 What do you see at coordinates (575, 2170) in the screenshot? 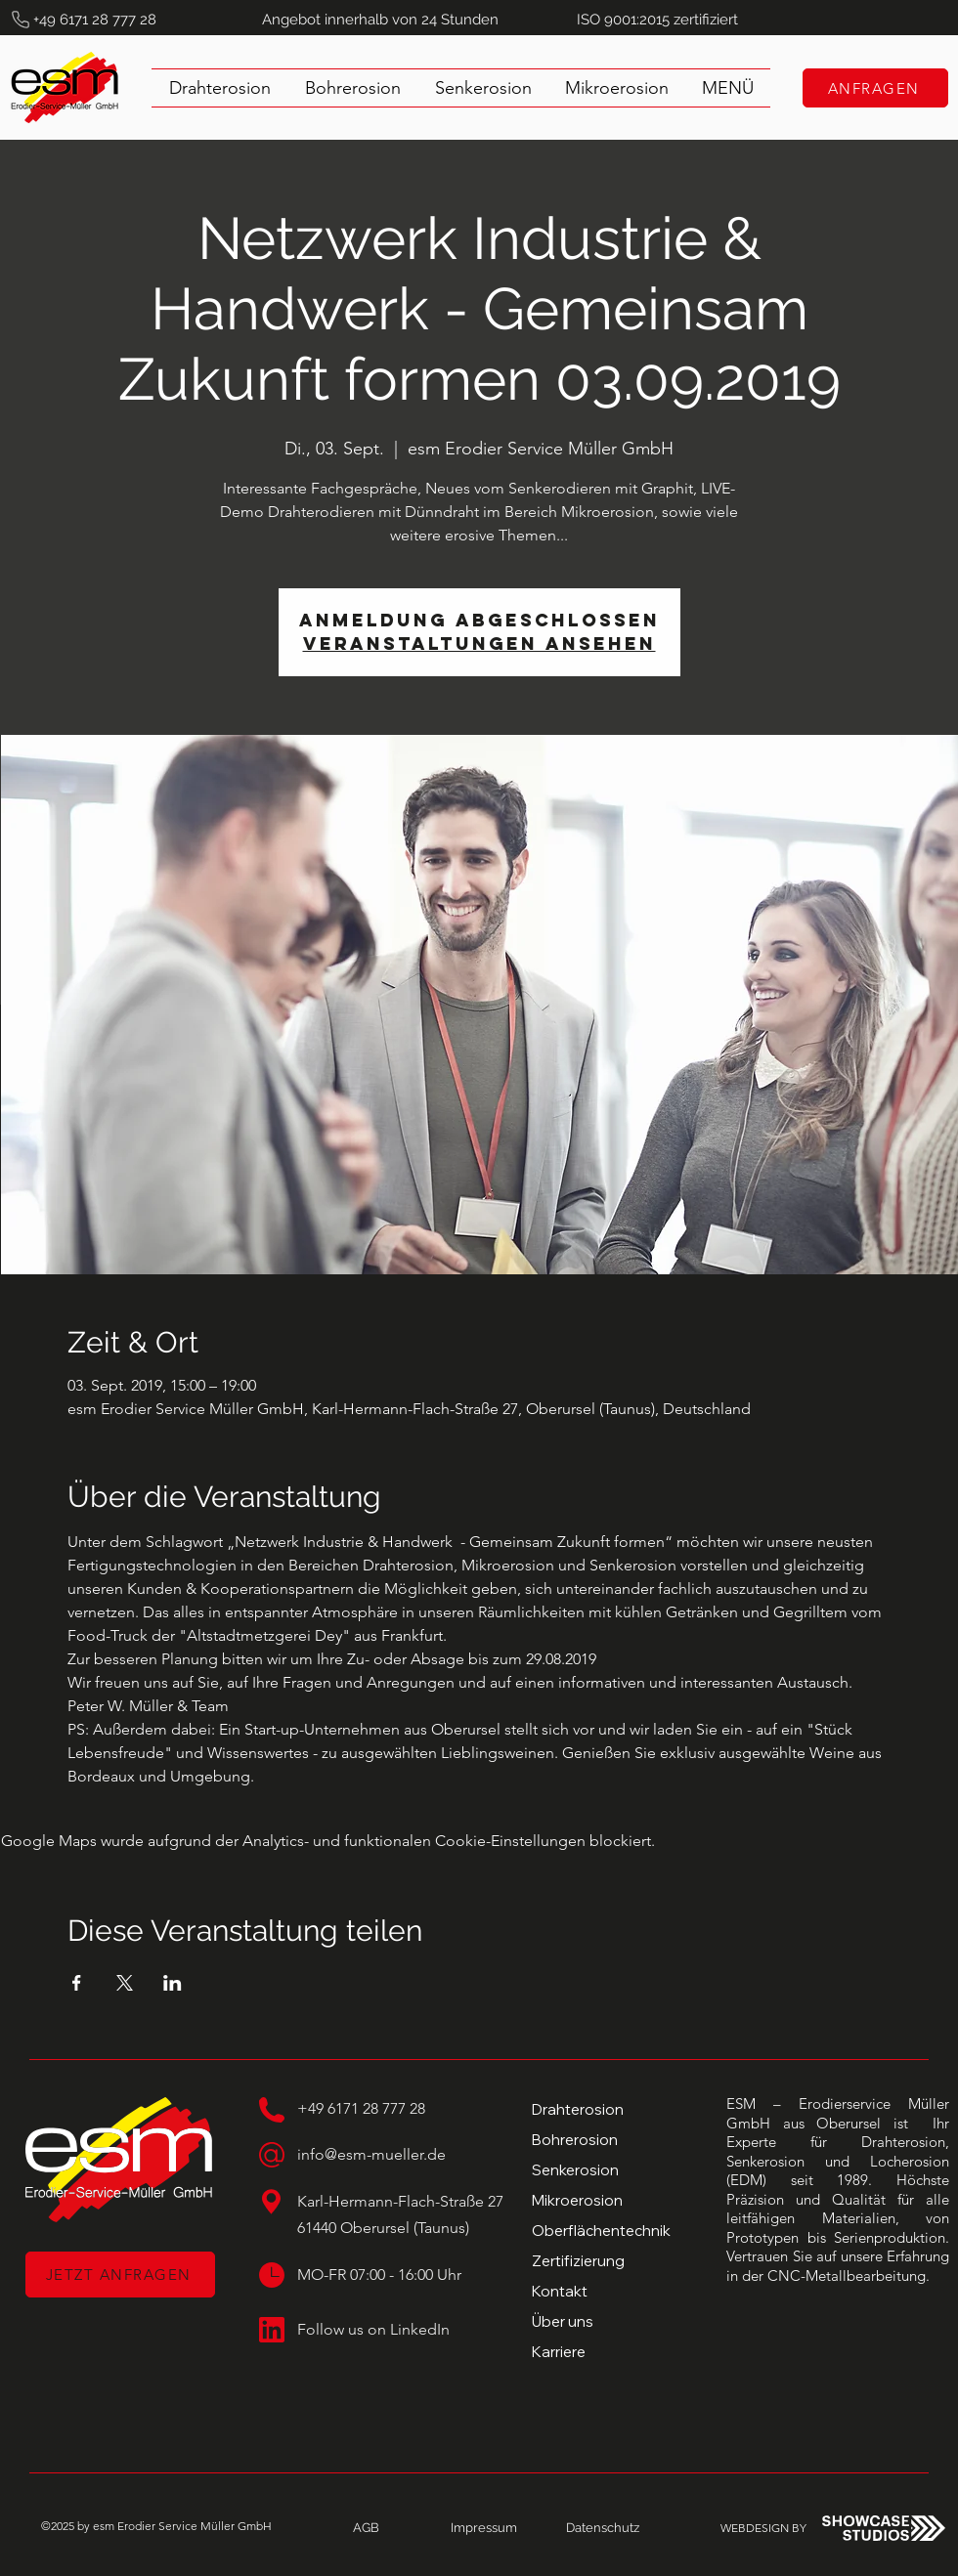
I see `Senkerosion` at bounding box center [575, 2170].